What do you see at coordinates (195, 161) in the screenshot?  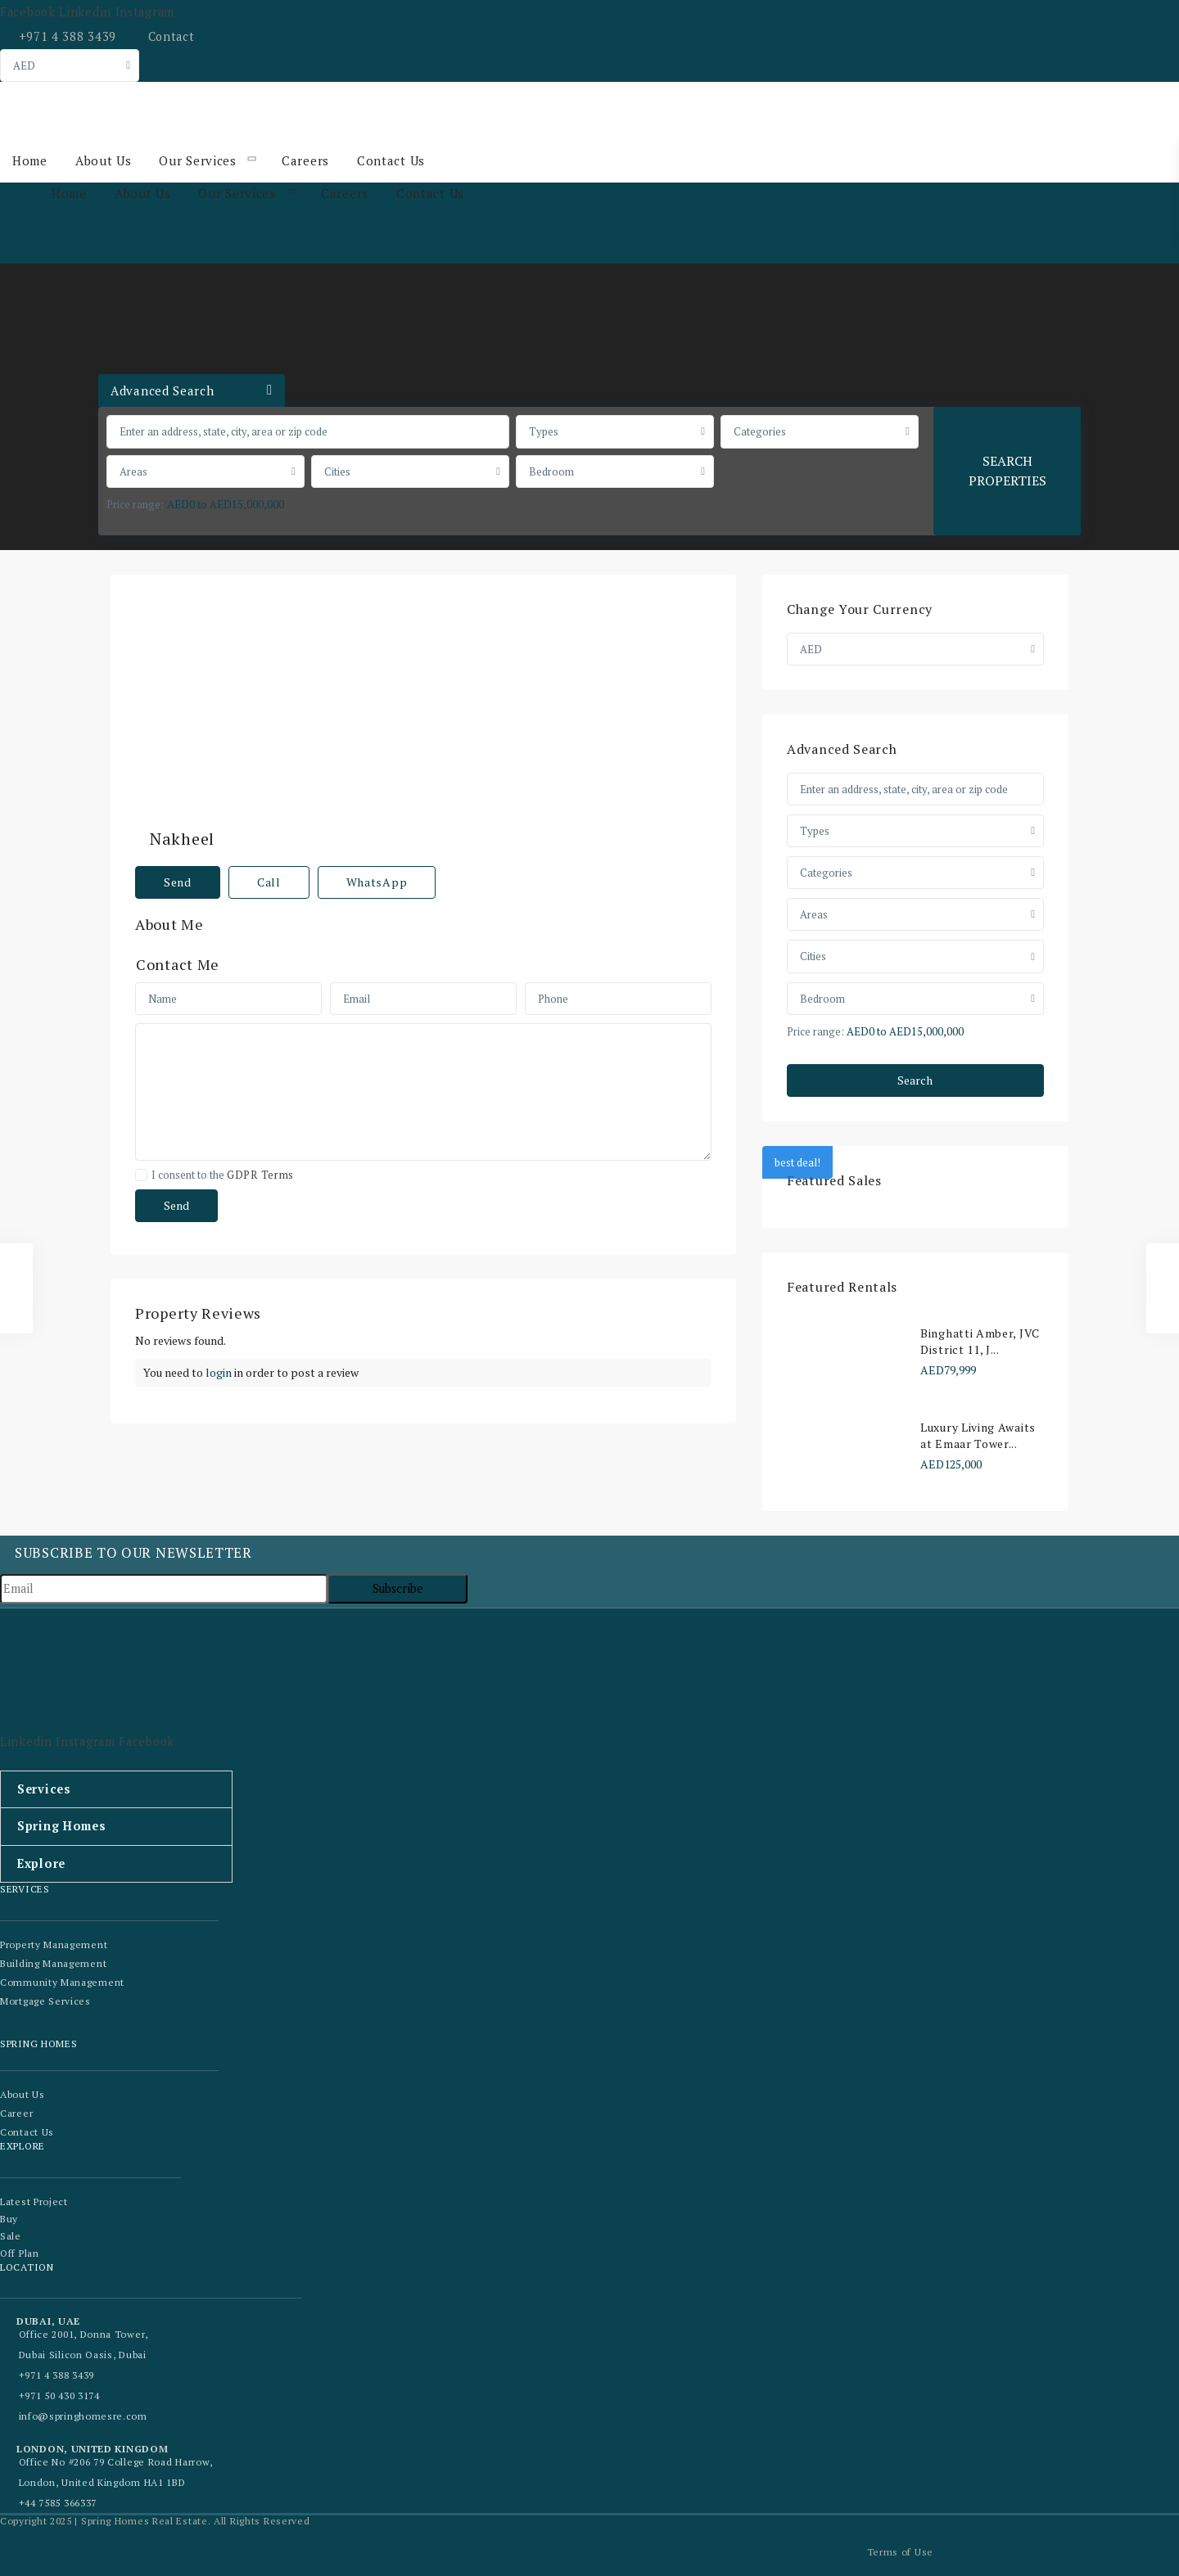 I see `Our Services` at bounding box center [195, 161].